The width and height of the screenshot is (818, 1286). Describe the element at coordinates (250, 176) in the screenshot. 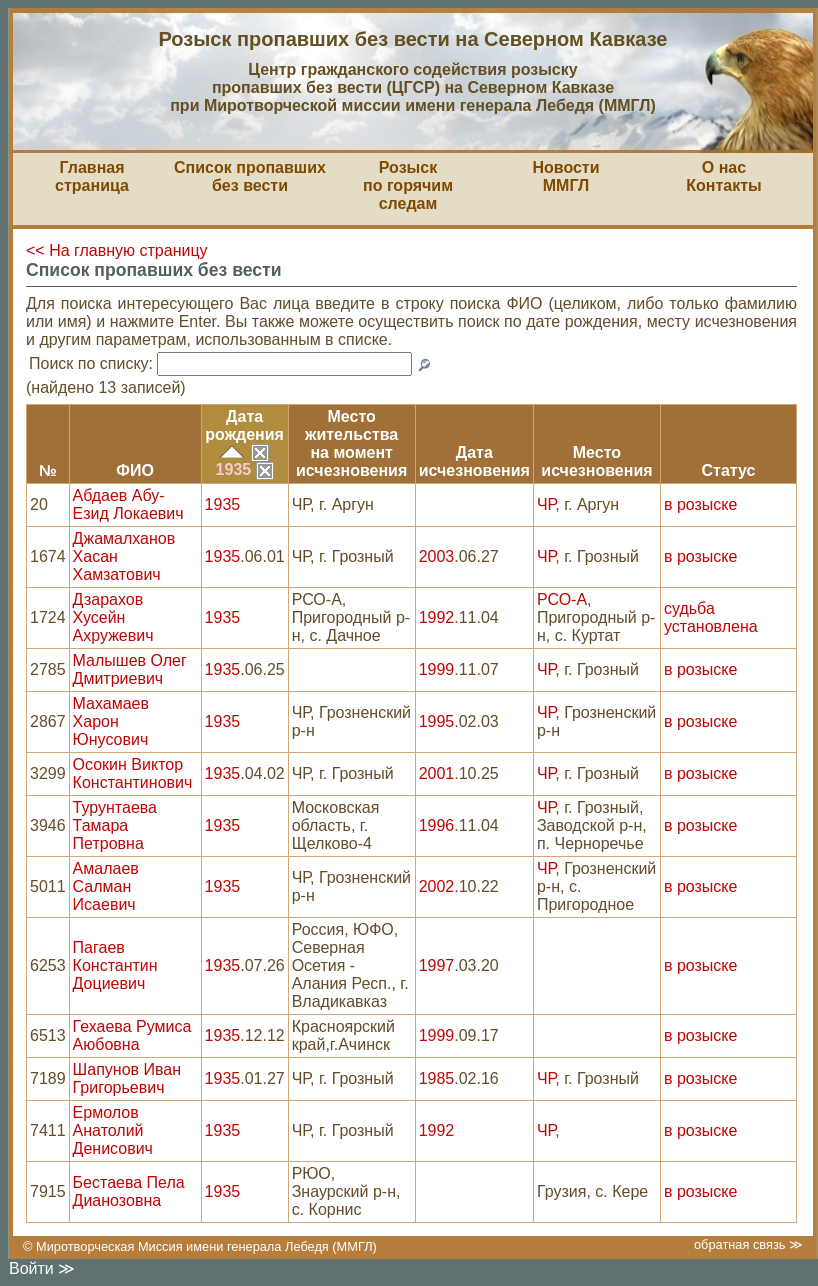

I see `Список пропавшихбез вести` at that location.